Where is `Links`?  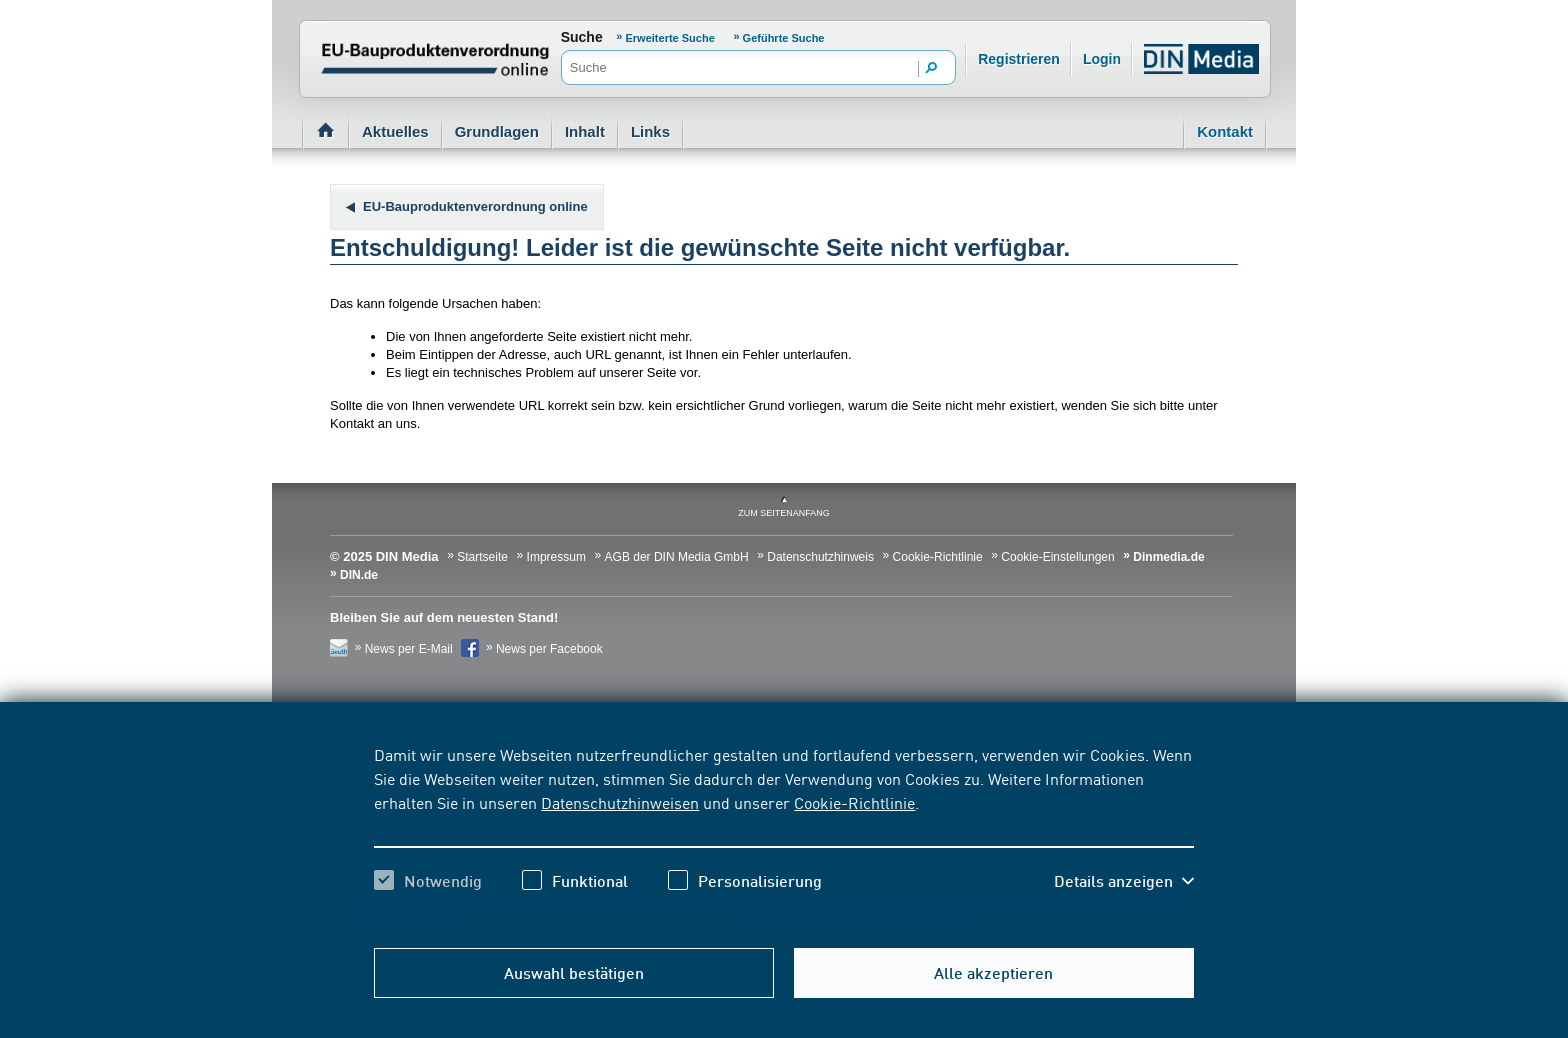 Links is located at coordinates (650, 131).